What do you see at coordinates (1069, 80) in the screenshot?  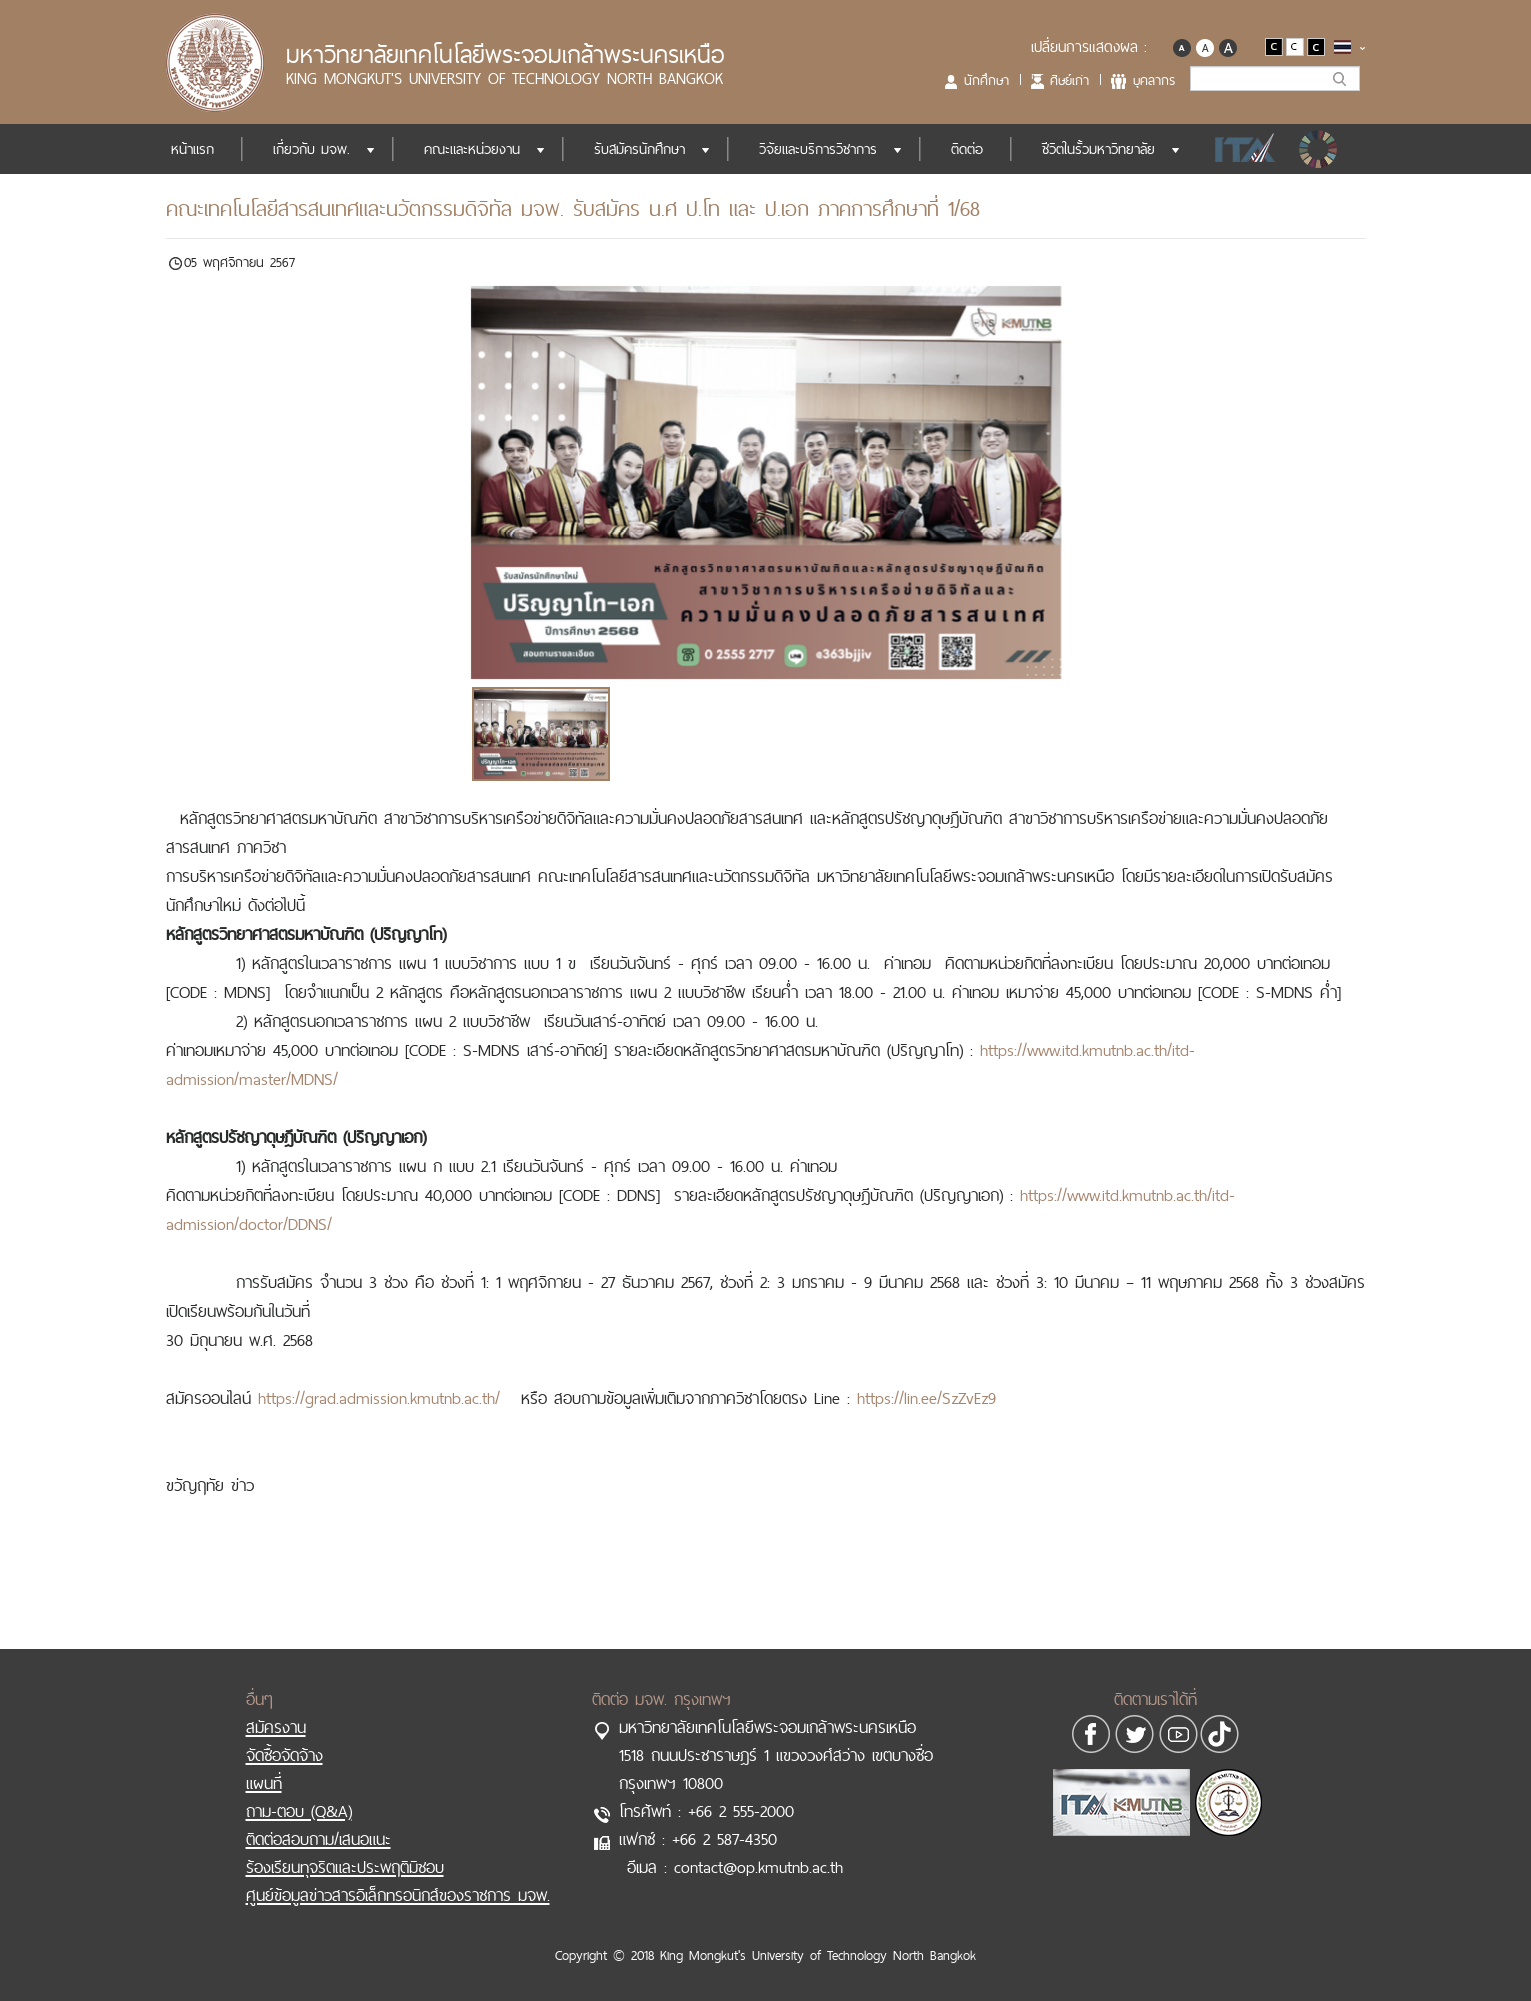 I see `ศิษย์เก่า` at bounding box center [1069, 80].